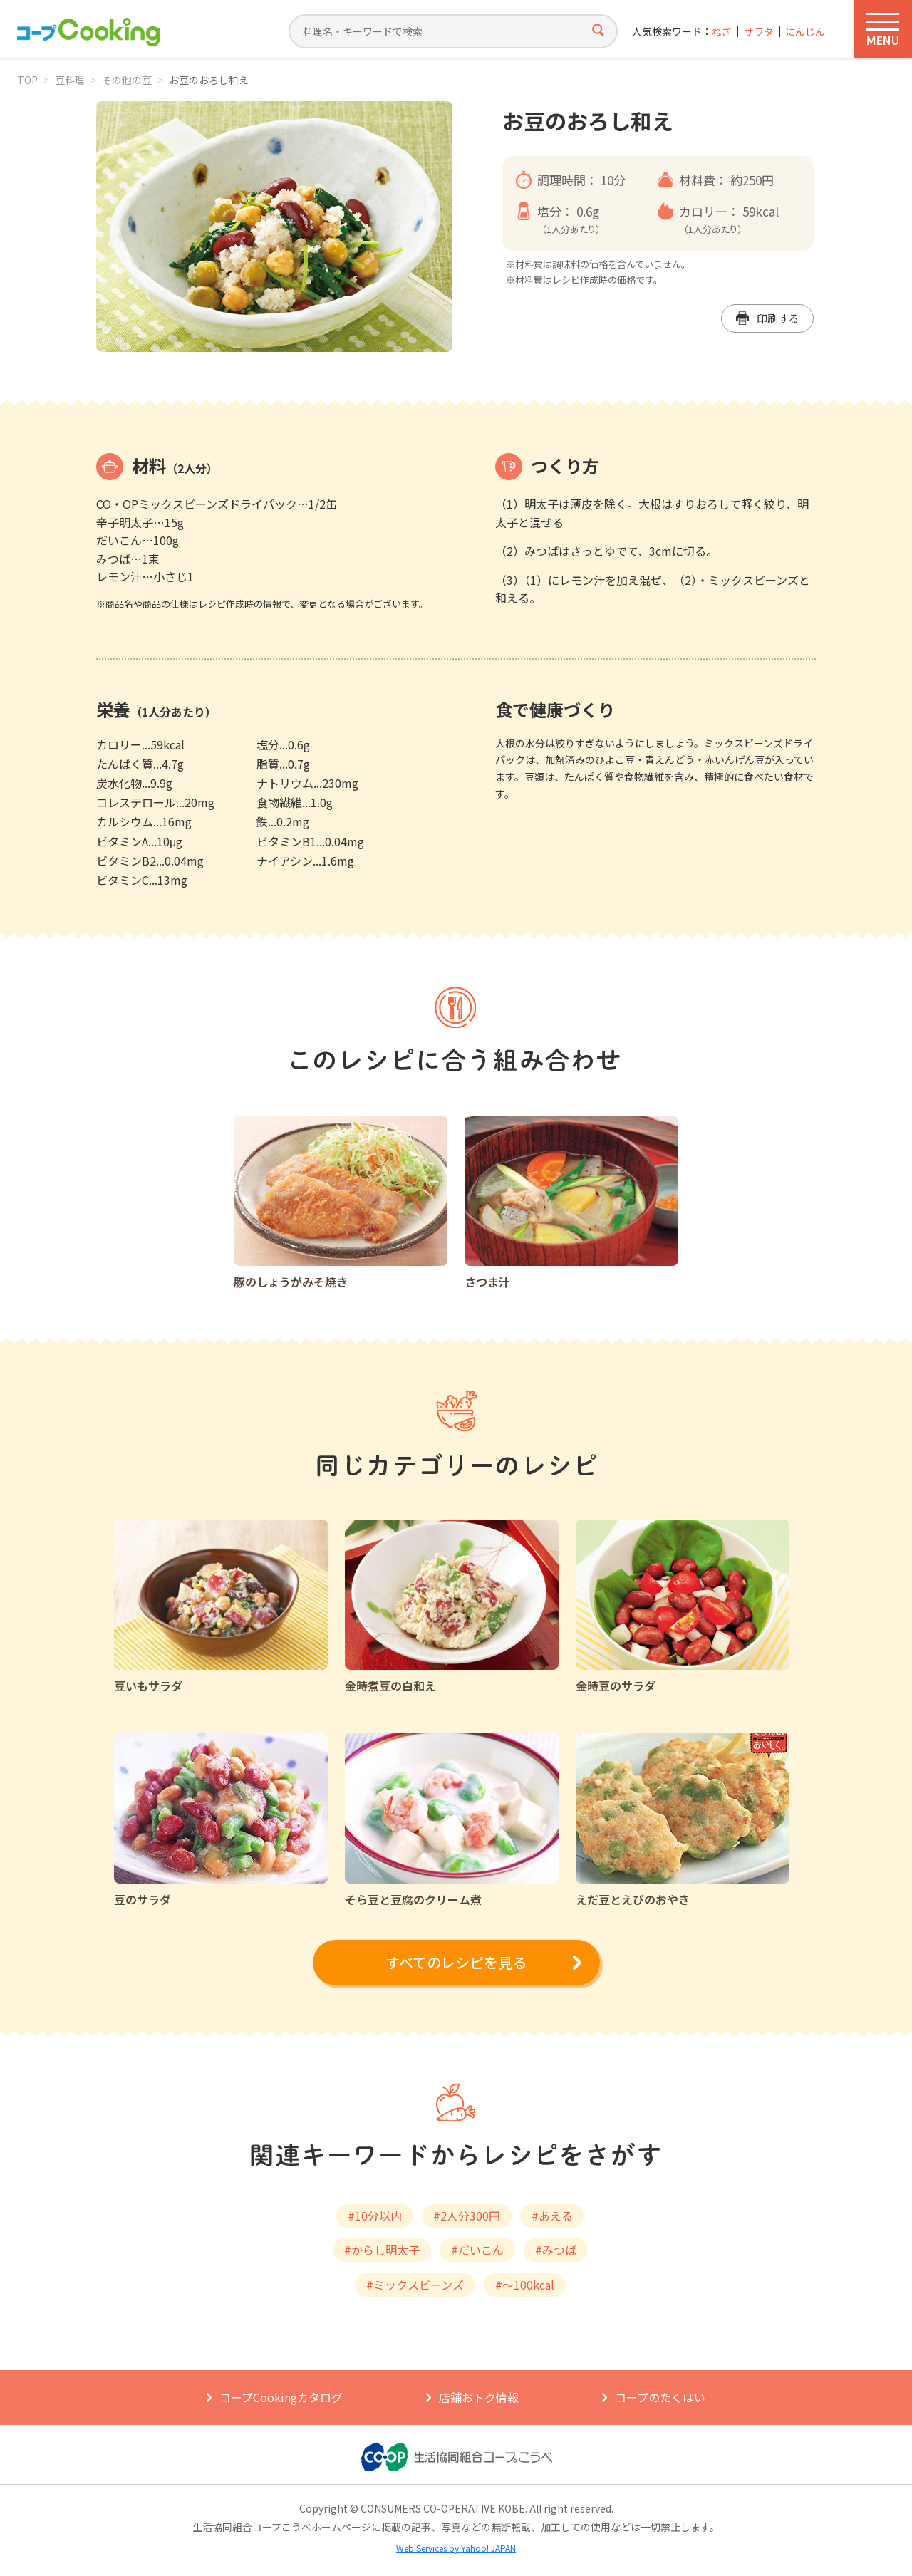 The image size is (912, 2576). I want to click on にんじん, so click(805, 32).